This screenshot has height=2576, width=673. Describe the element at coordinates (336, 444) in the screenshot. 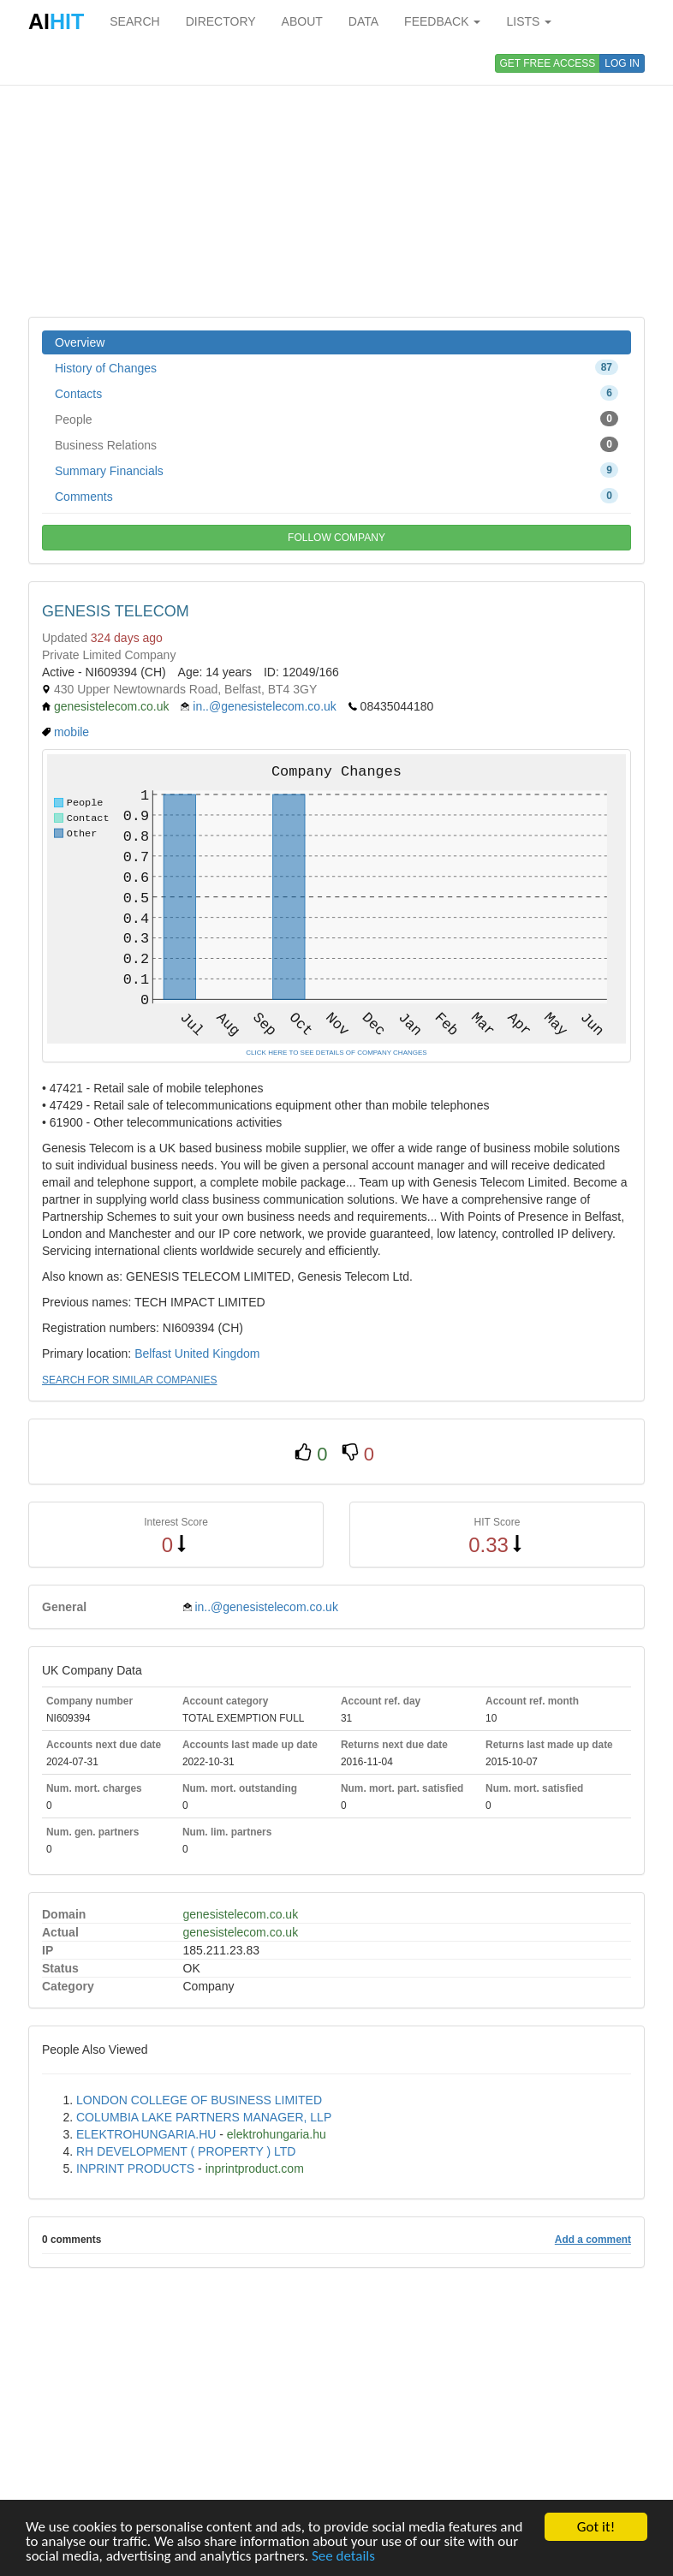

I see `Business Relations` at that location.